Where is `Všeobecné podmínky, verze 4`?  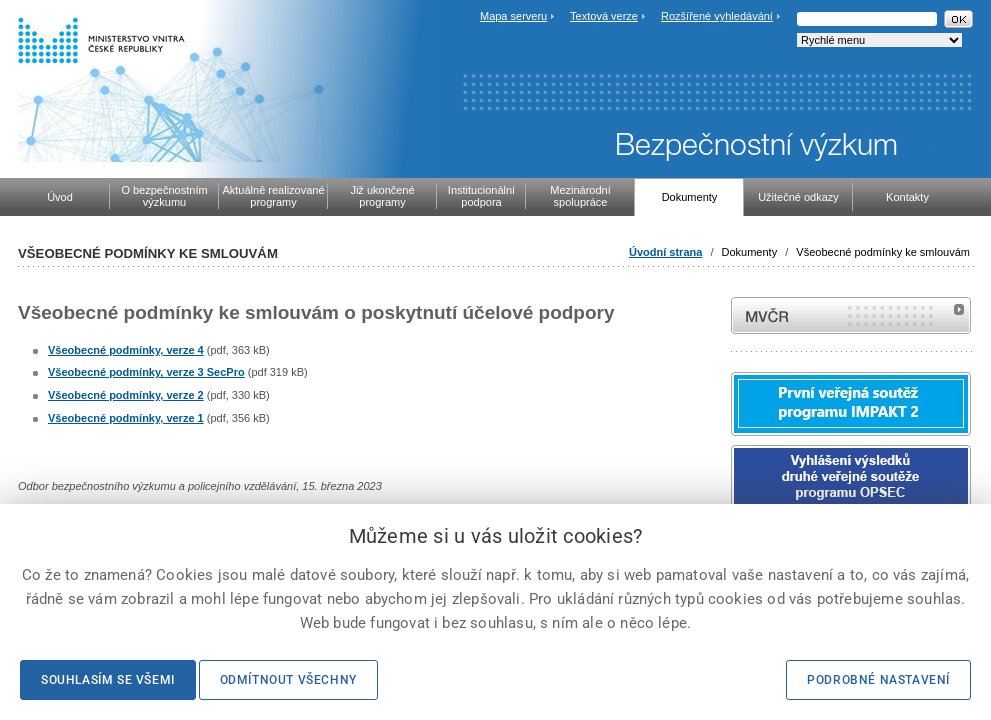 Všeobecné podmínky, verze 4 is located at coordinates (126, 350).